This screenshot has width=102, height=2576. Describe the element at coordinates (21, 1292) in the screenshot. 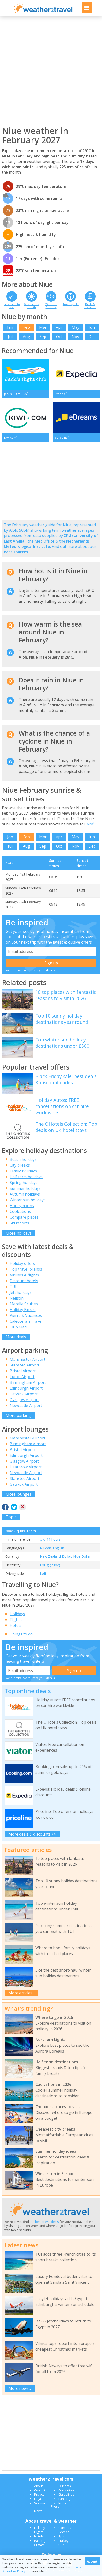

I see `Jet2holidays` at that location.